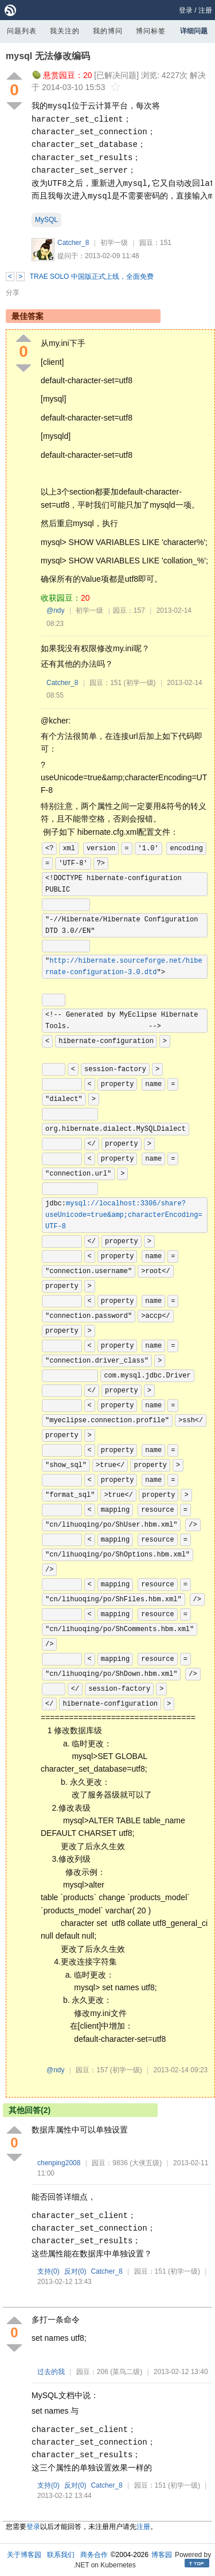 The image size is (215, 2576). I want to click on 支持(), so click(48, 2271).